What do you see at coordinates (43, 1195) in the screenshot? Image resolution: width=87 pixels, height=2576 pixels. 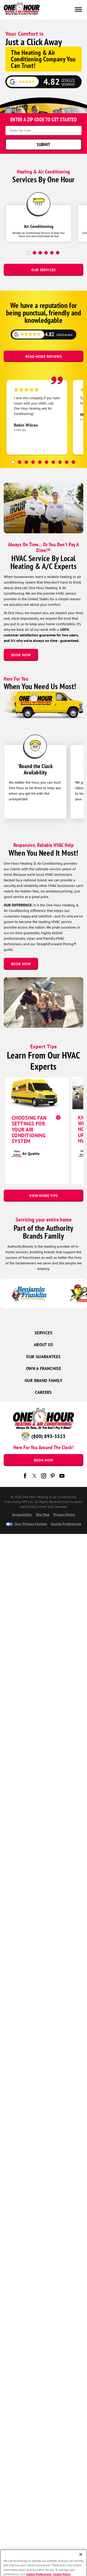 I see `View More Tips` at bounding box center [43, 1195].